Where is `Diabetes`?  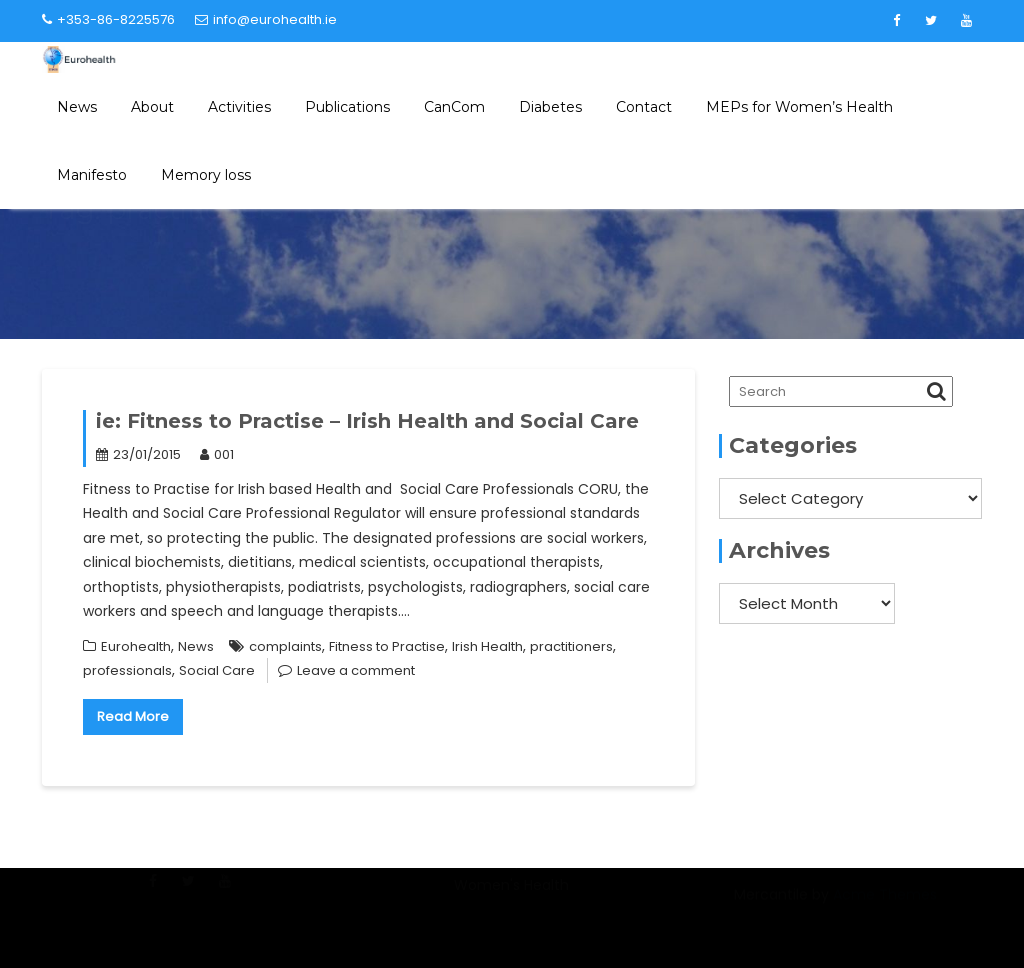 Diabetes is located at coordinates (550, 107).